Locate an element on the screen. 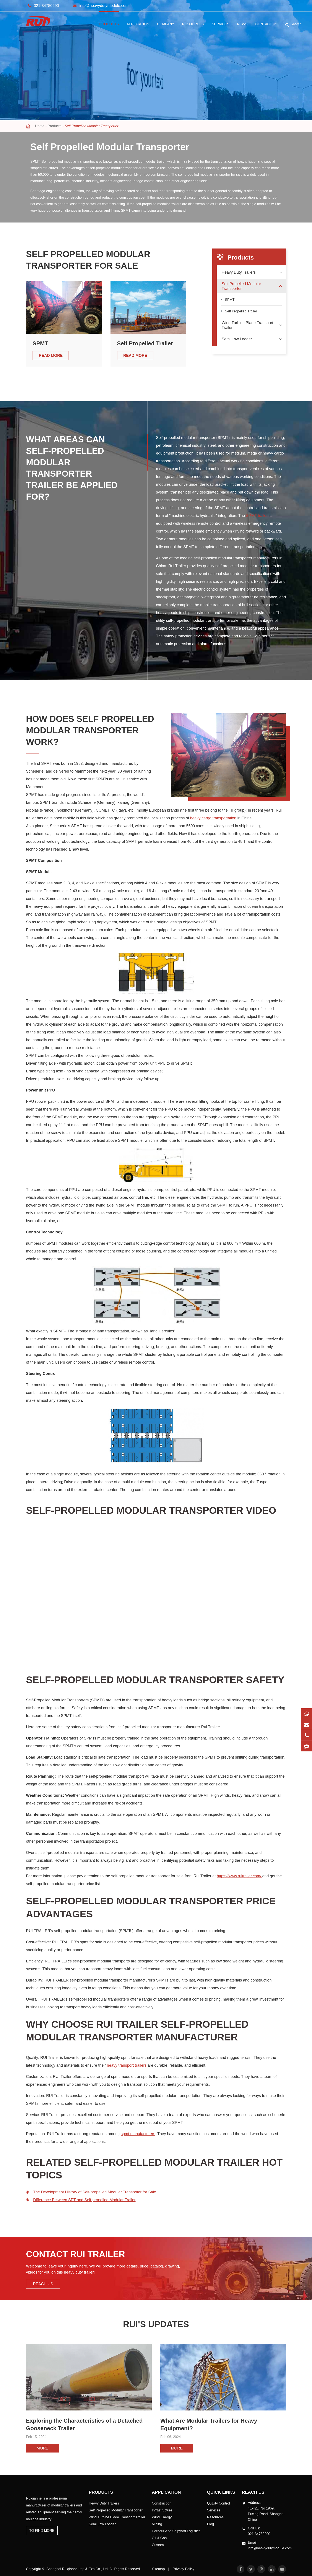  News is located at coordinates (242, 18).